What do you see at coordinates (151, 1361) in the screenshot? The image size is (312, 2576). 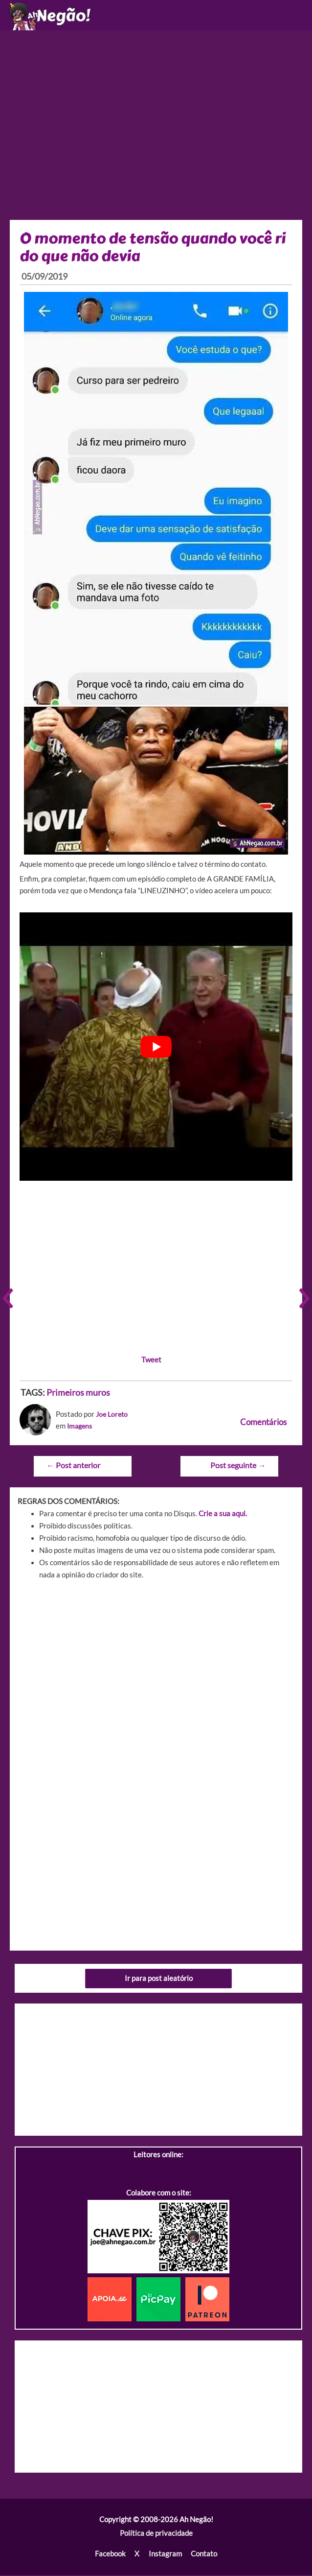 I see `Tweet` at bounding box center [151, 1361].